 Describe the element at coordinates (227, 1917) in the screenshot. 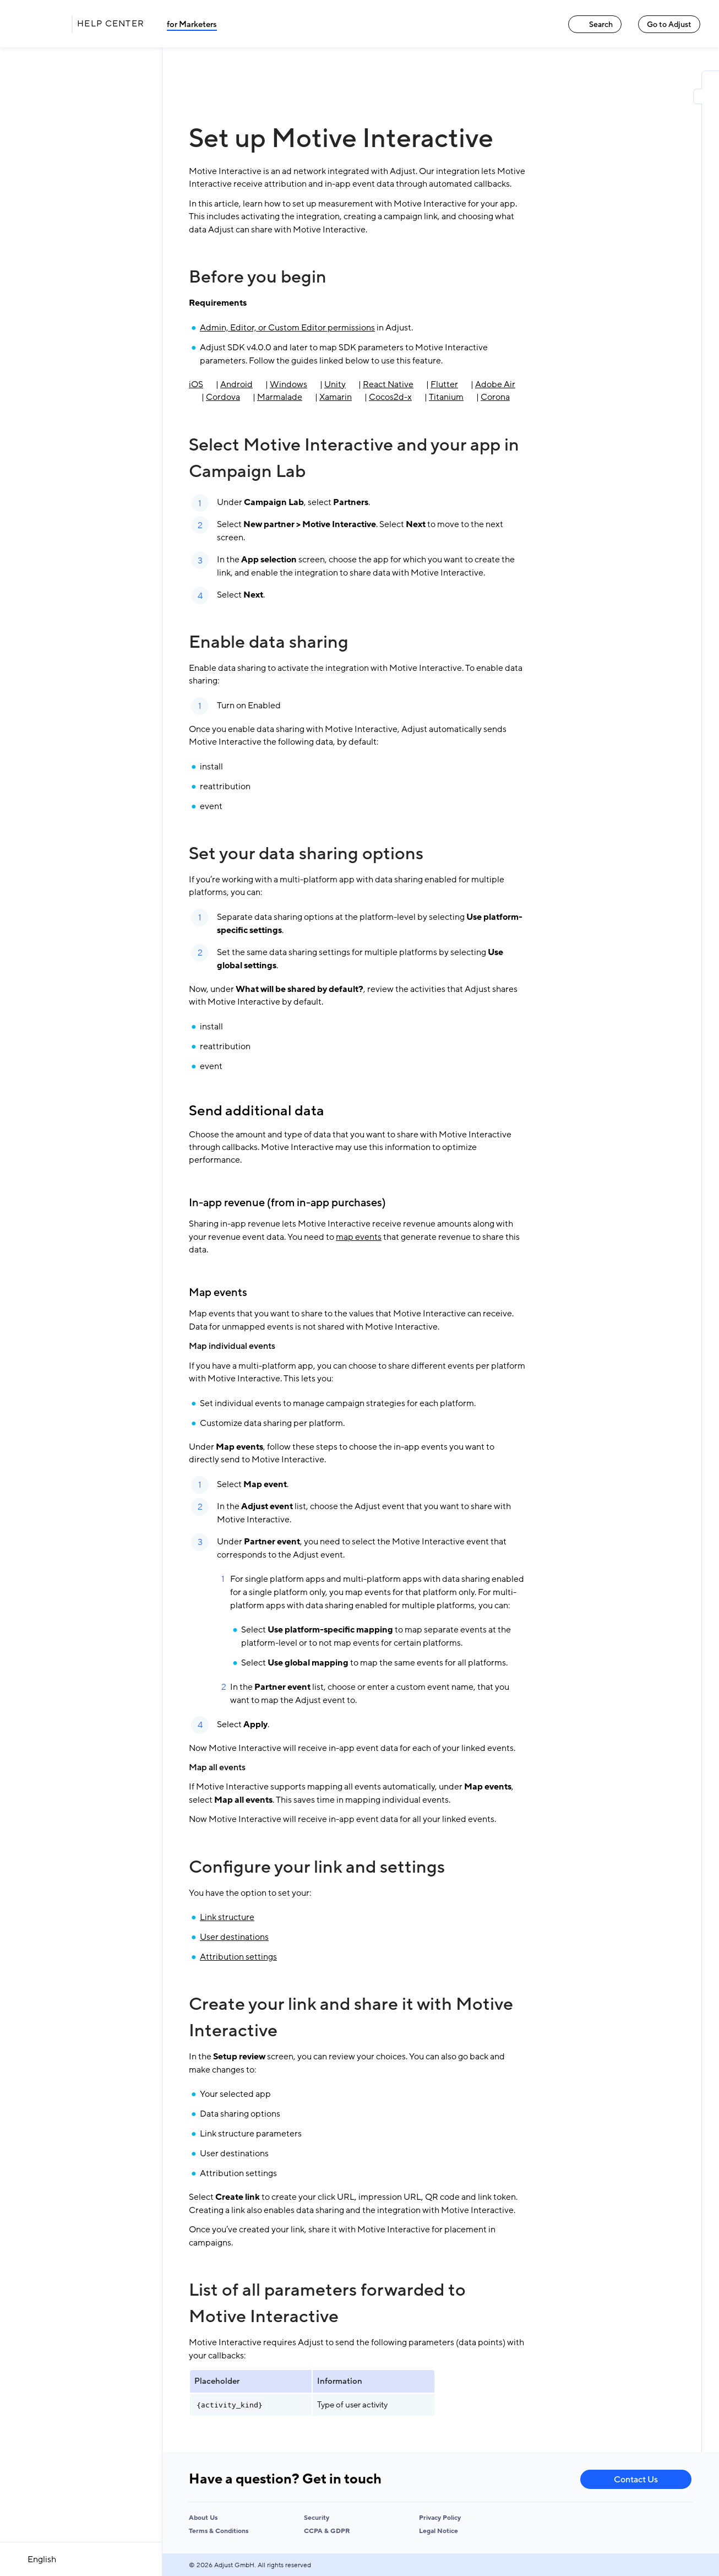

I see `Link structure` at that location.